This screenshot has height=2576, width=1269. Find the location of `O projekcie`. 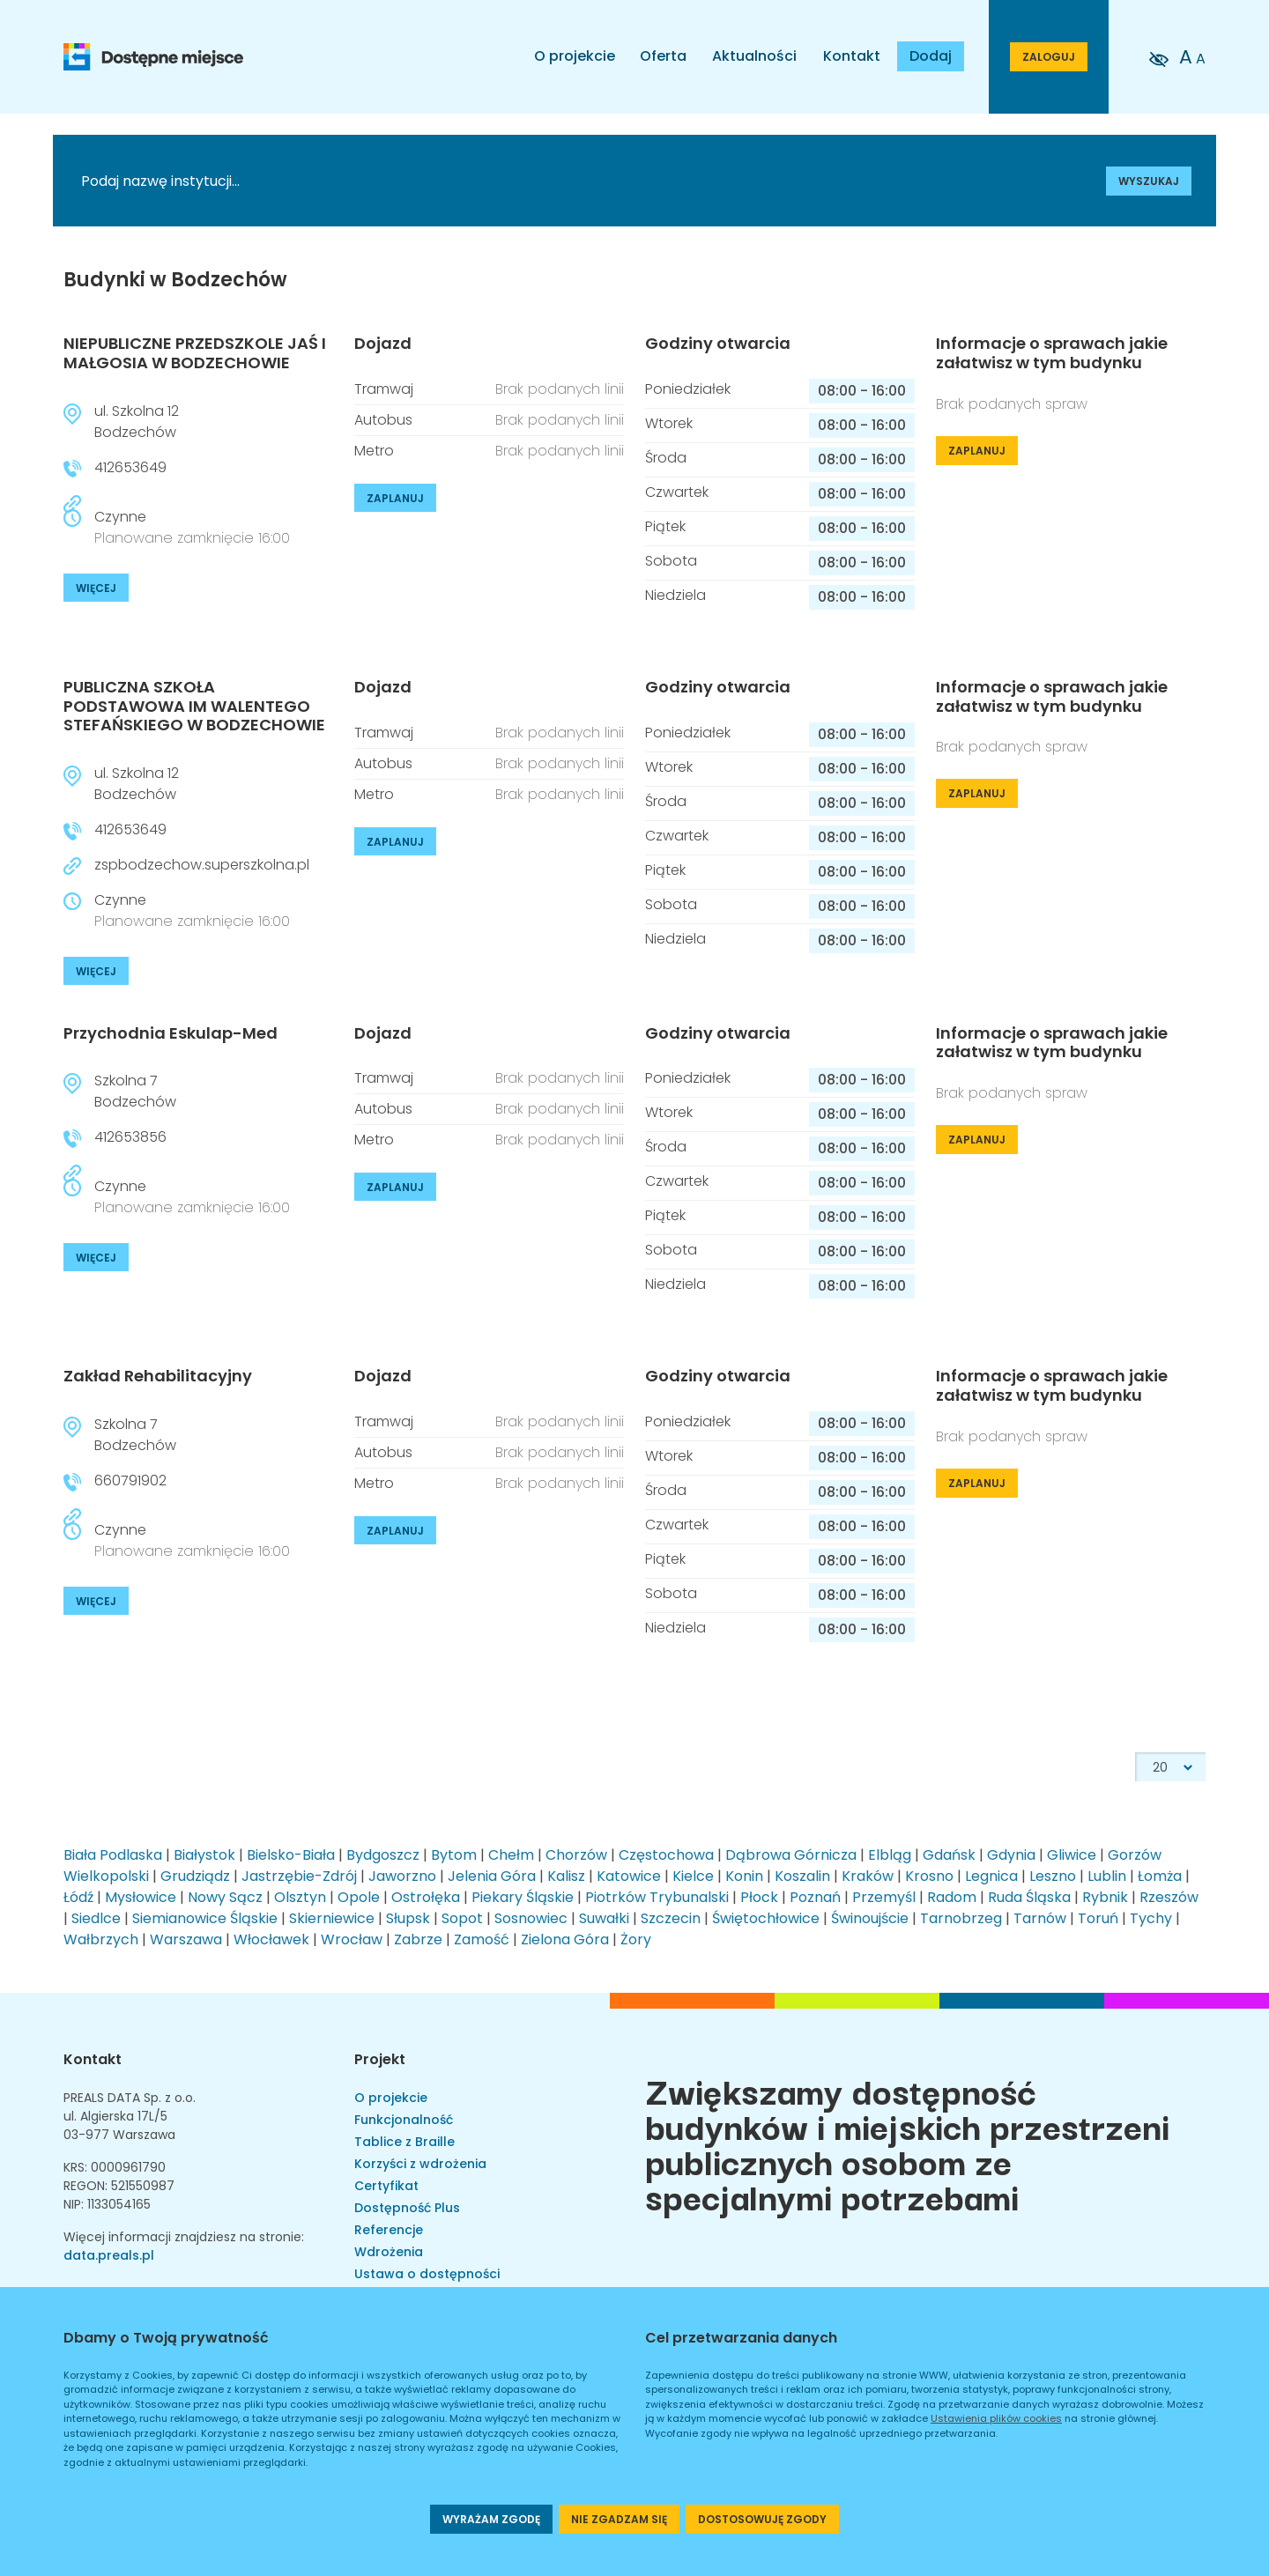

O projekcie is located at coordinates (574, 56).